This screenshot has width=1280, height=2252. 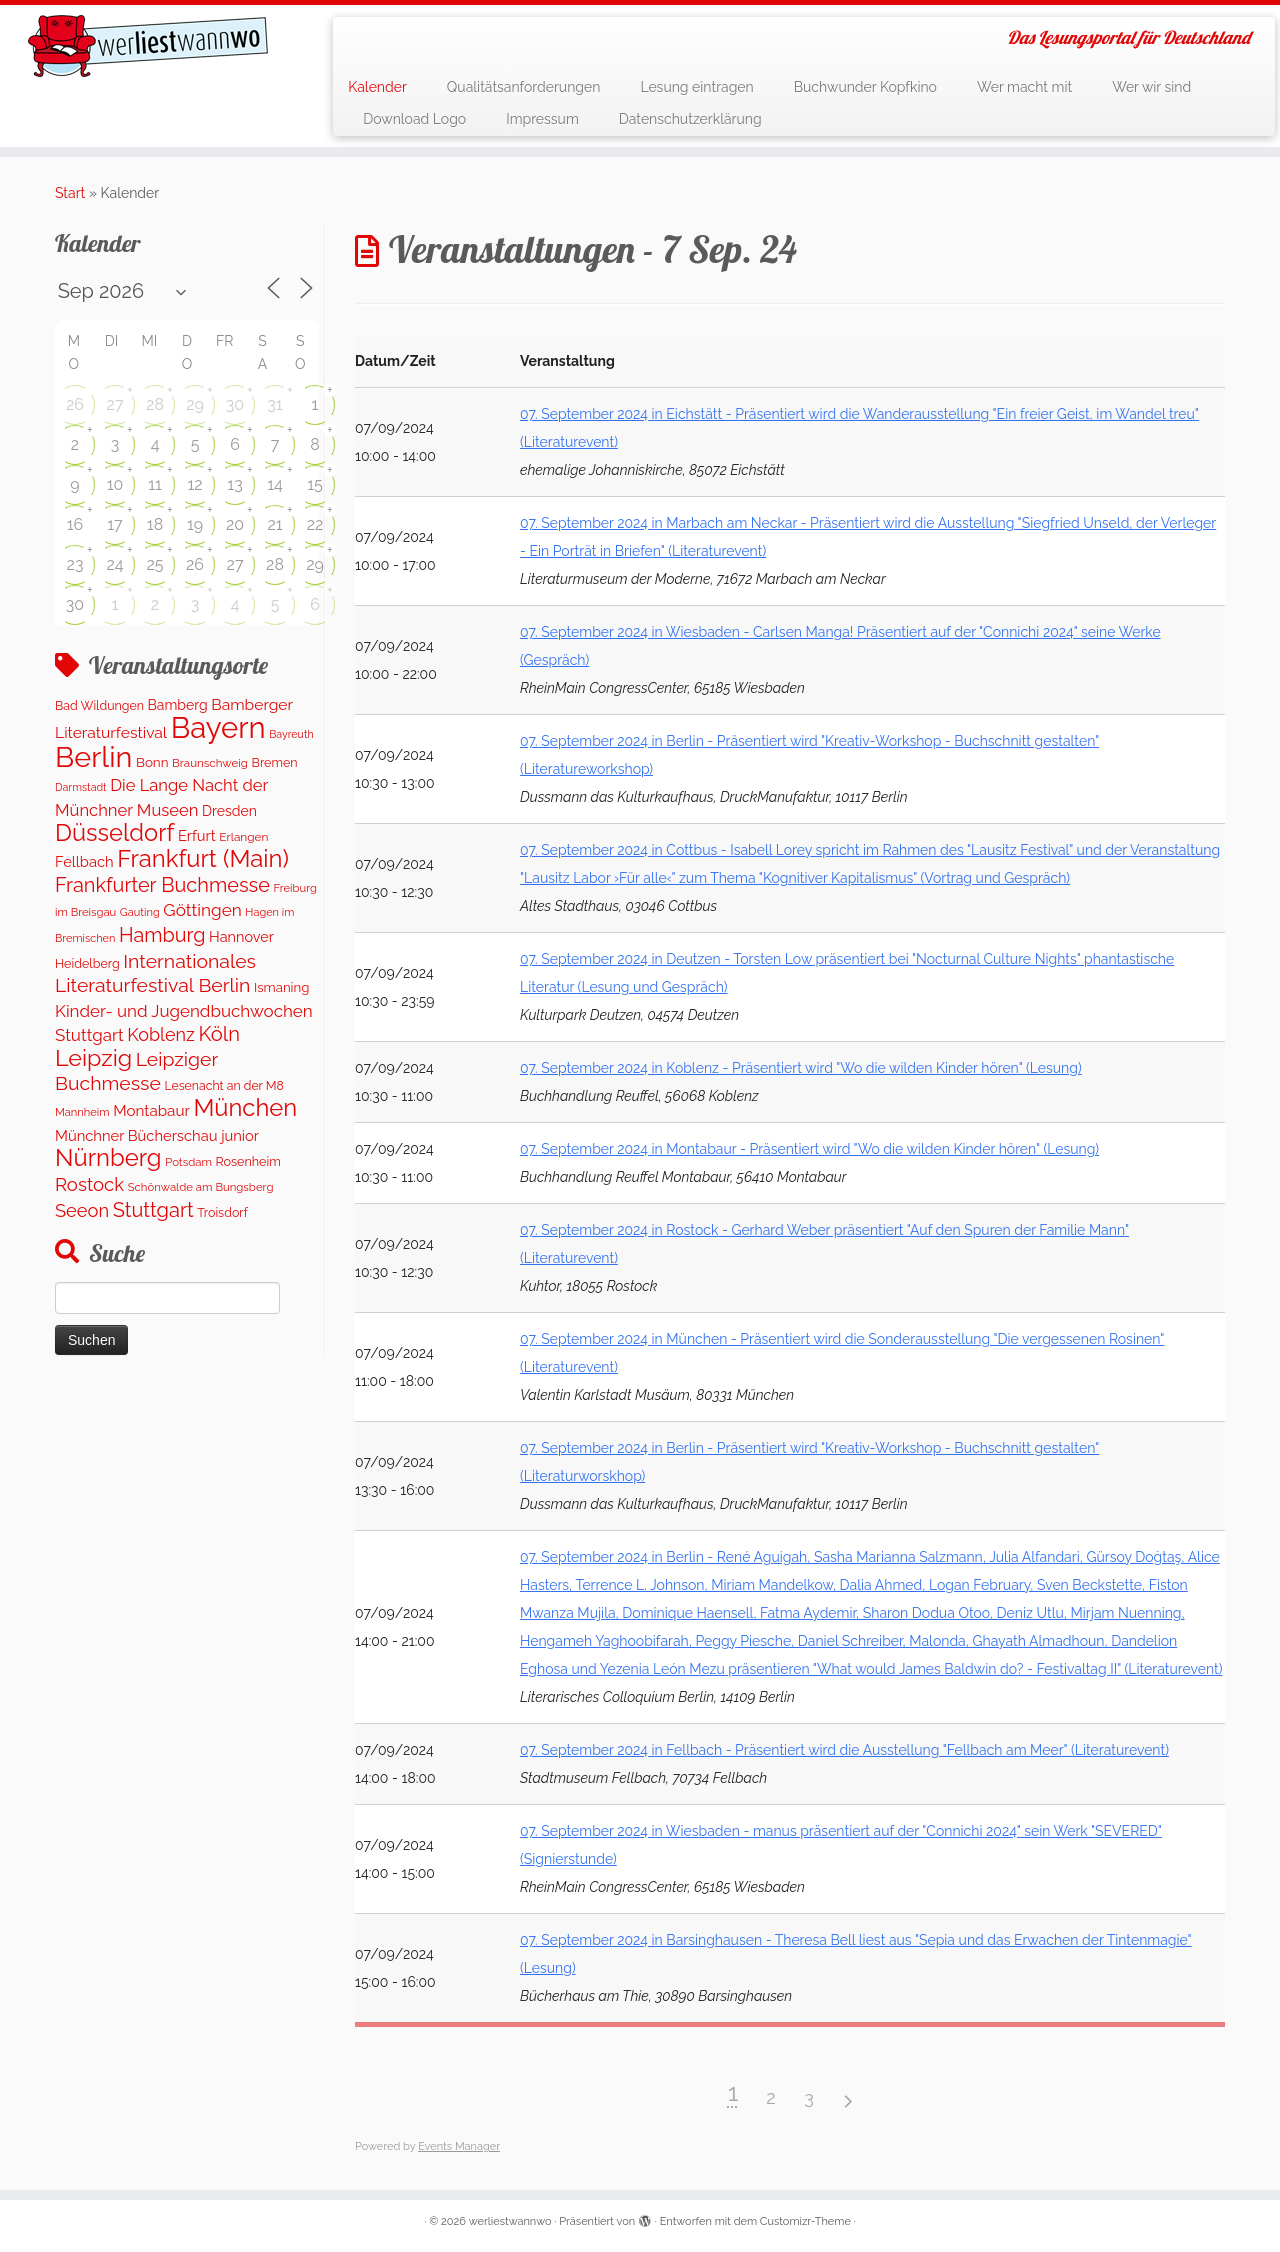 I want to click on werliestwannwo, so click(x=510, y=2221).